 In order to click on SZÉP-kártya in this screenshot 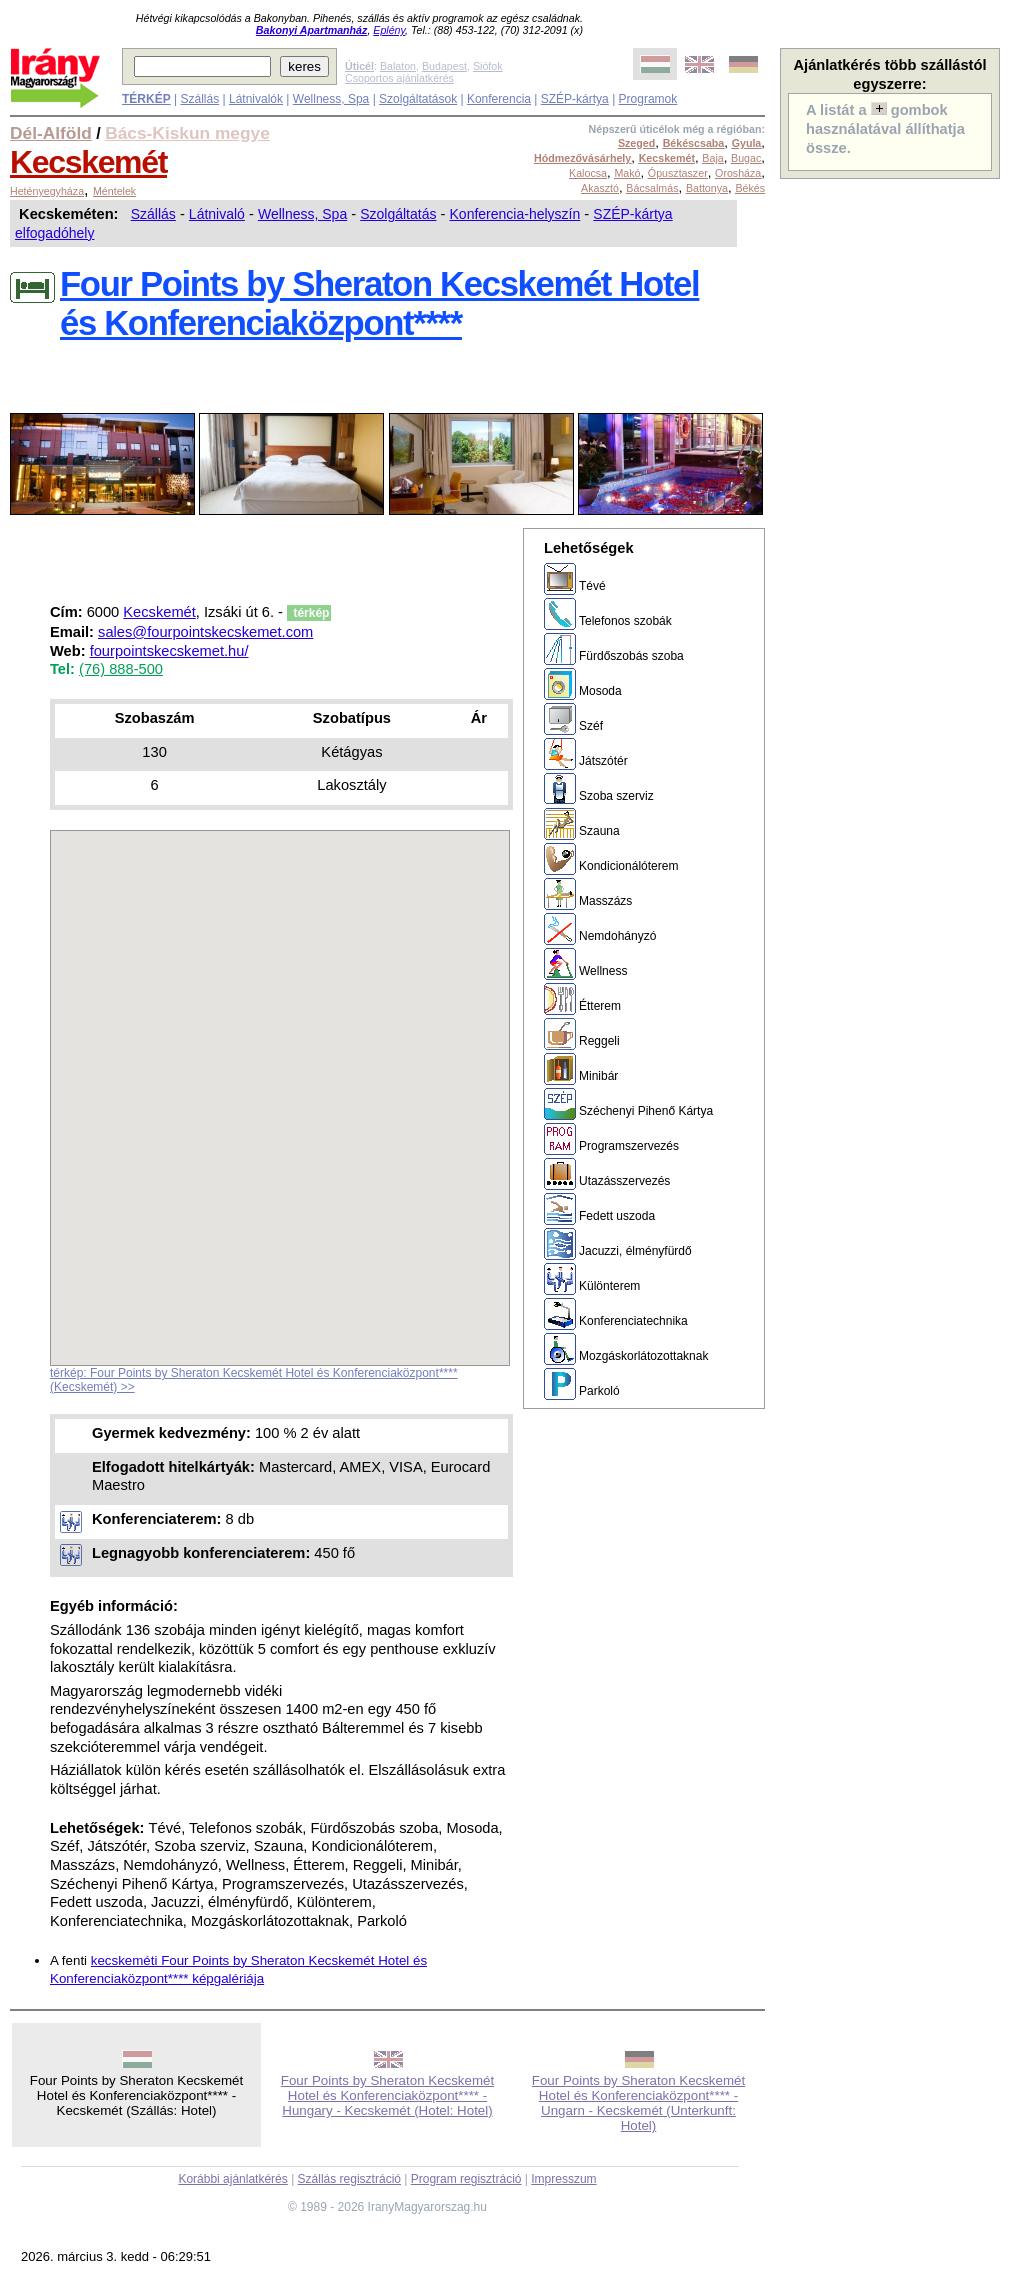, I will do `click(575, 99)`.